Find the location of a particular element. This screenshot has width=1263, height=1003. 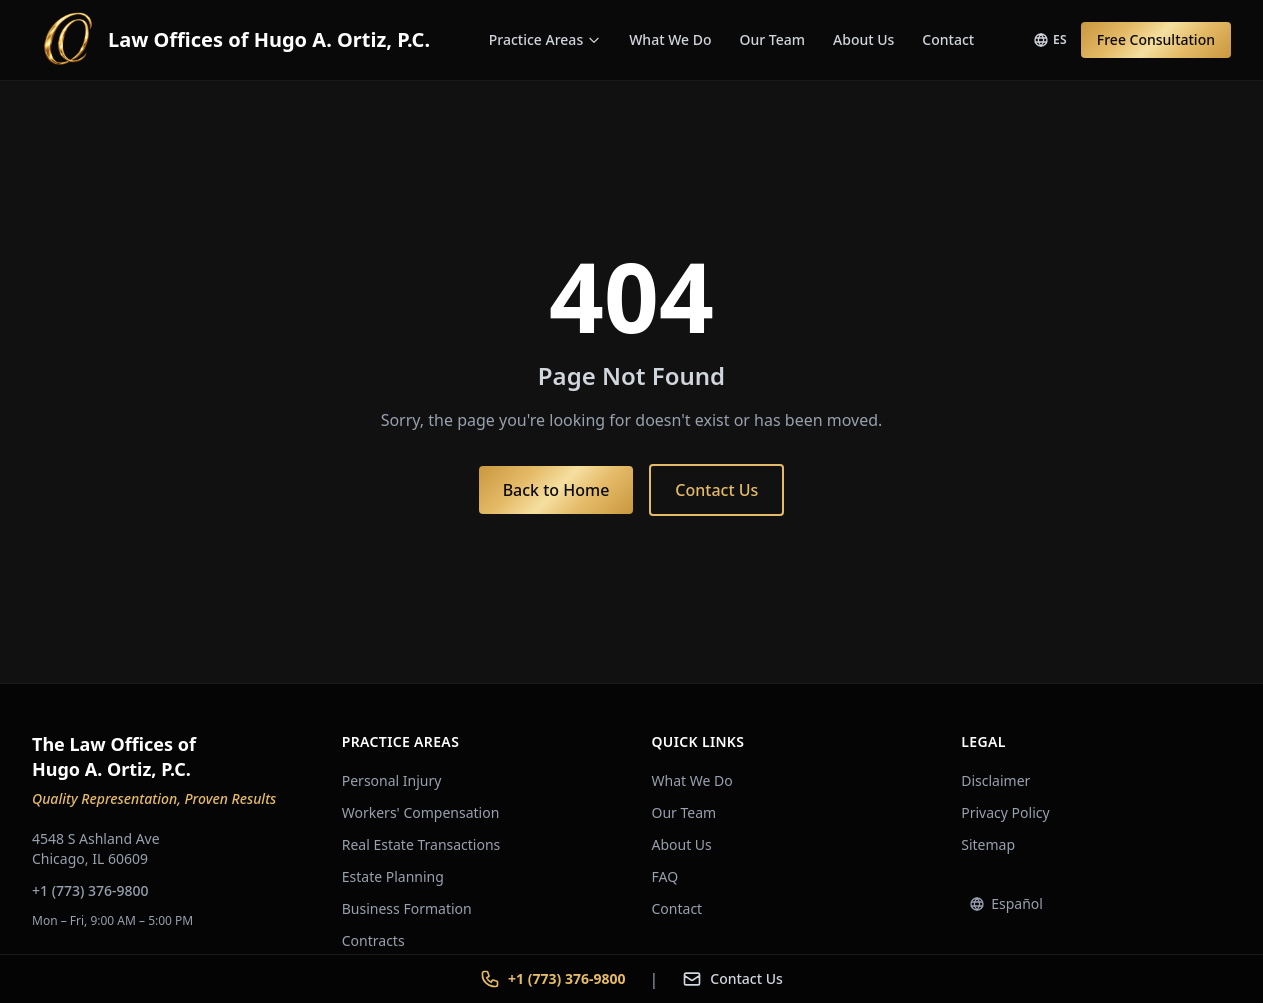

Workers' Compensation is located at coordinates (421, 812).